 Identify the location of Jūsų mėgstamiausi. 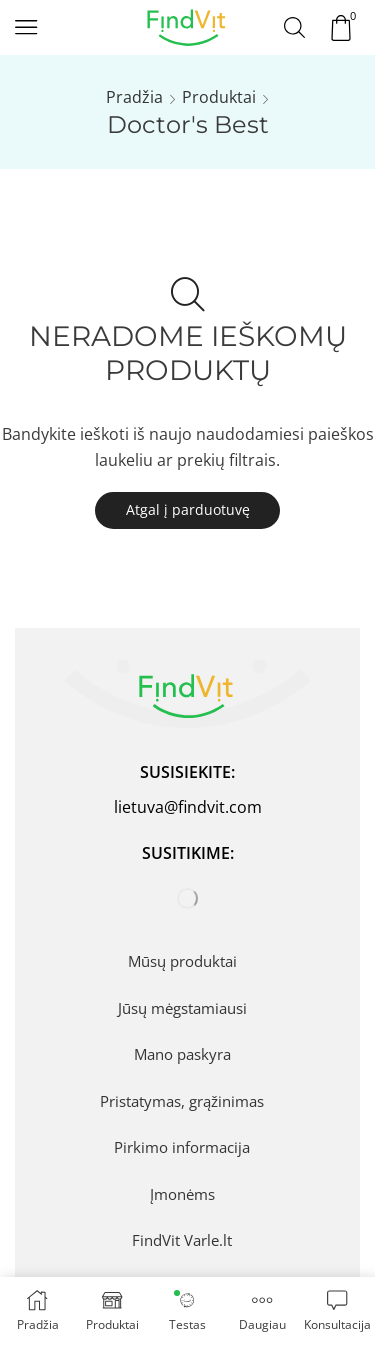
(182, 1008).